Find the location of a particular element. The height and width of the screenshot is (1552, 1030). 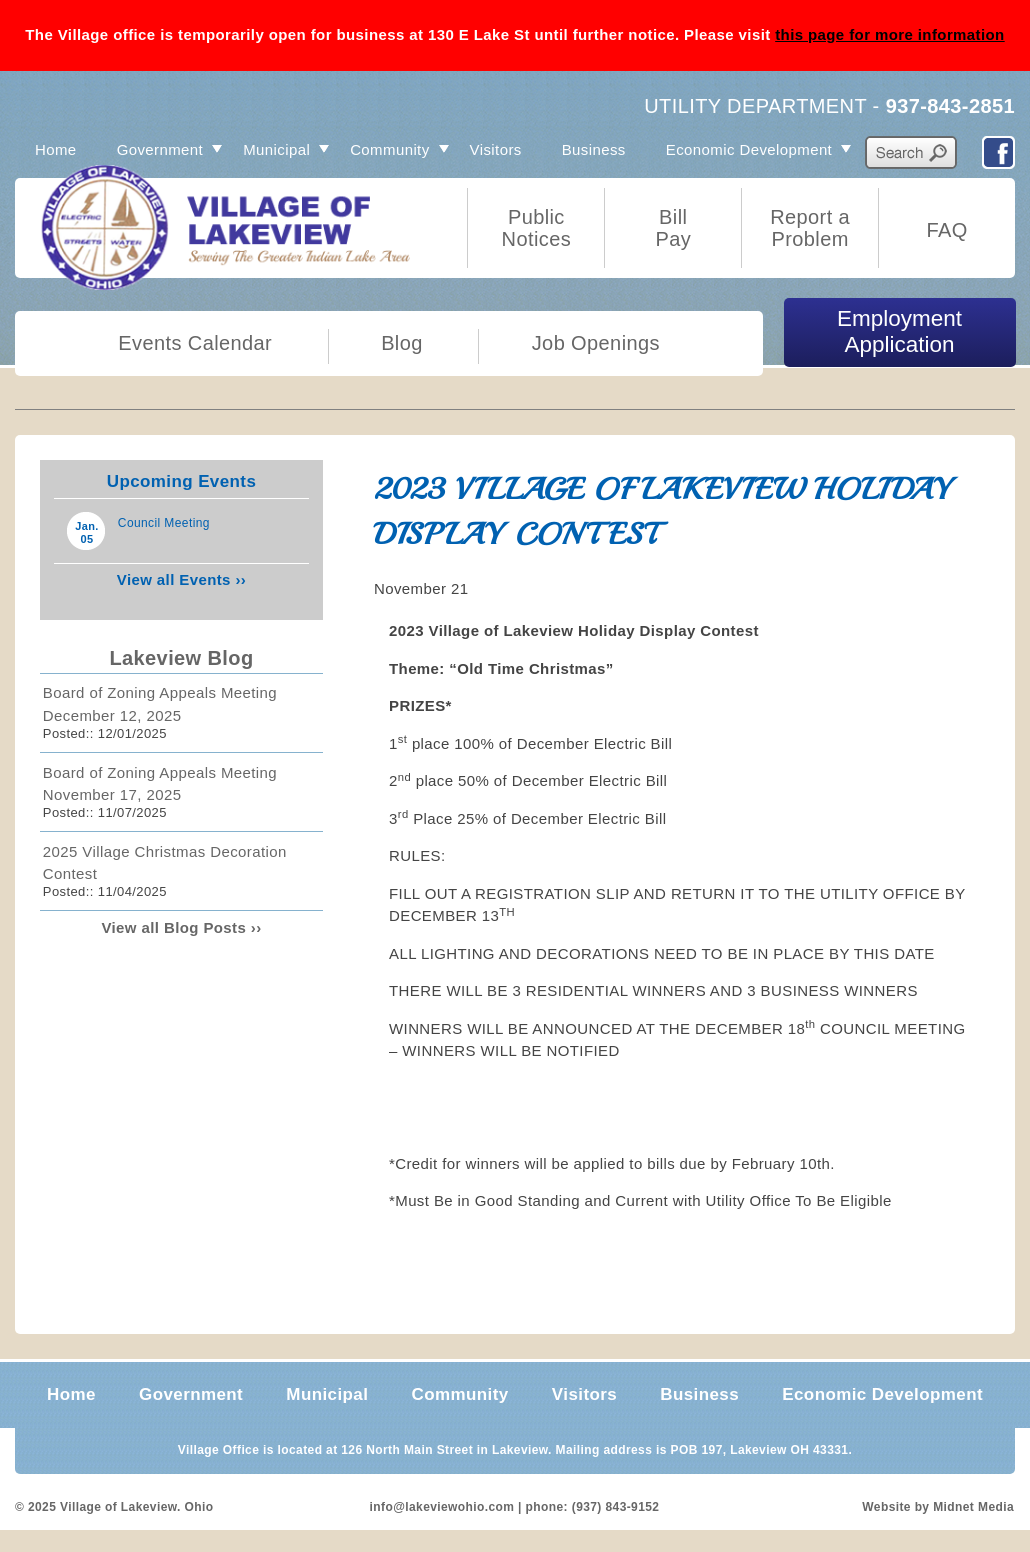

Community is located at coordinates (389, 149).